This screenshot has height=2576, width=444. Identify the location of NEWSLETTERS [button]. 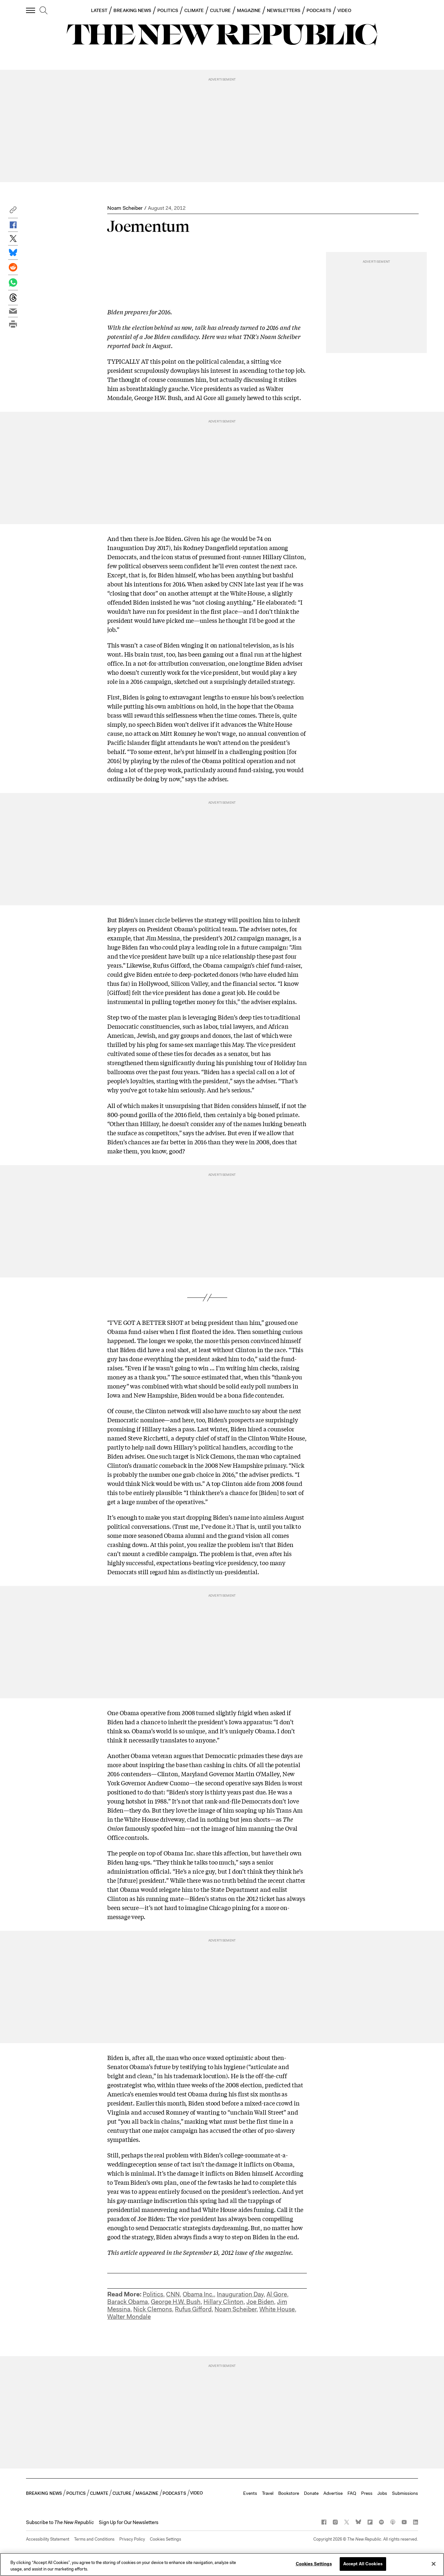
(283, 10).